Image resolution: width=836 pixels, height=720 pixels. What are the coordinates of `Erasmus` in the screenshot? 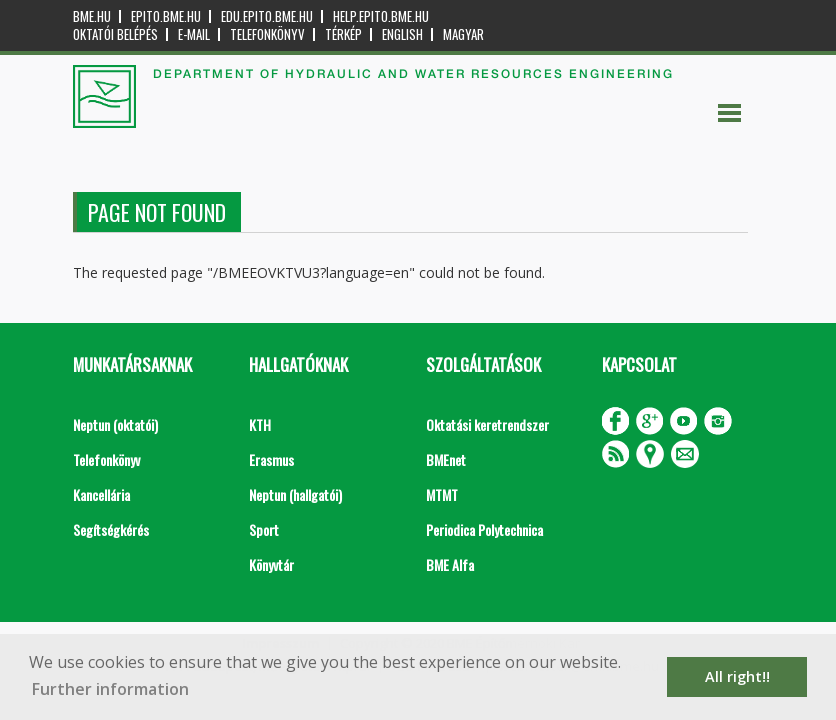 It's located at (271, 459).